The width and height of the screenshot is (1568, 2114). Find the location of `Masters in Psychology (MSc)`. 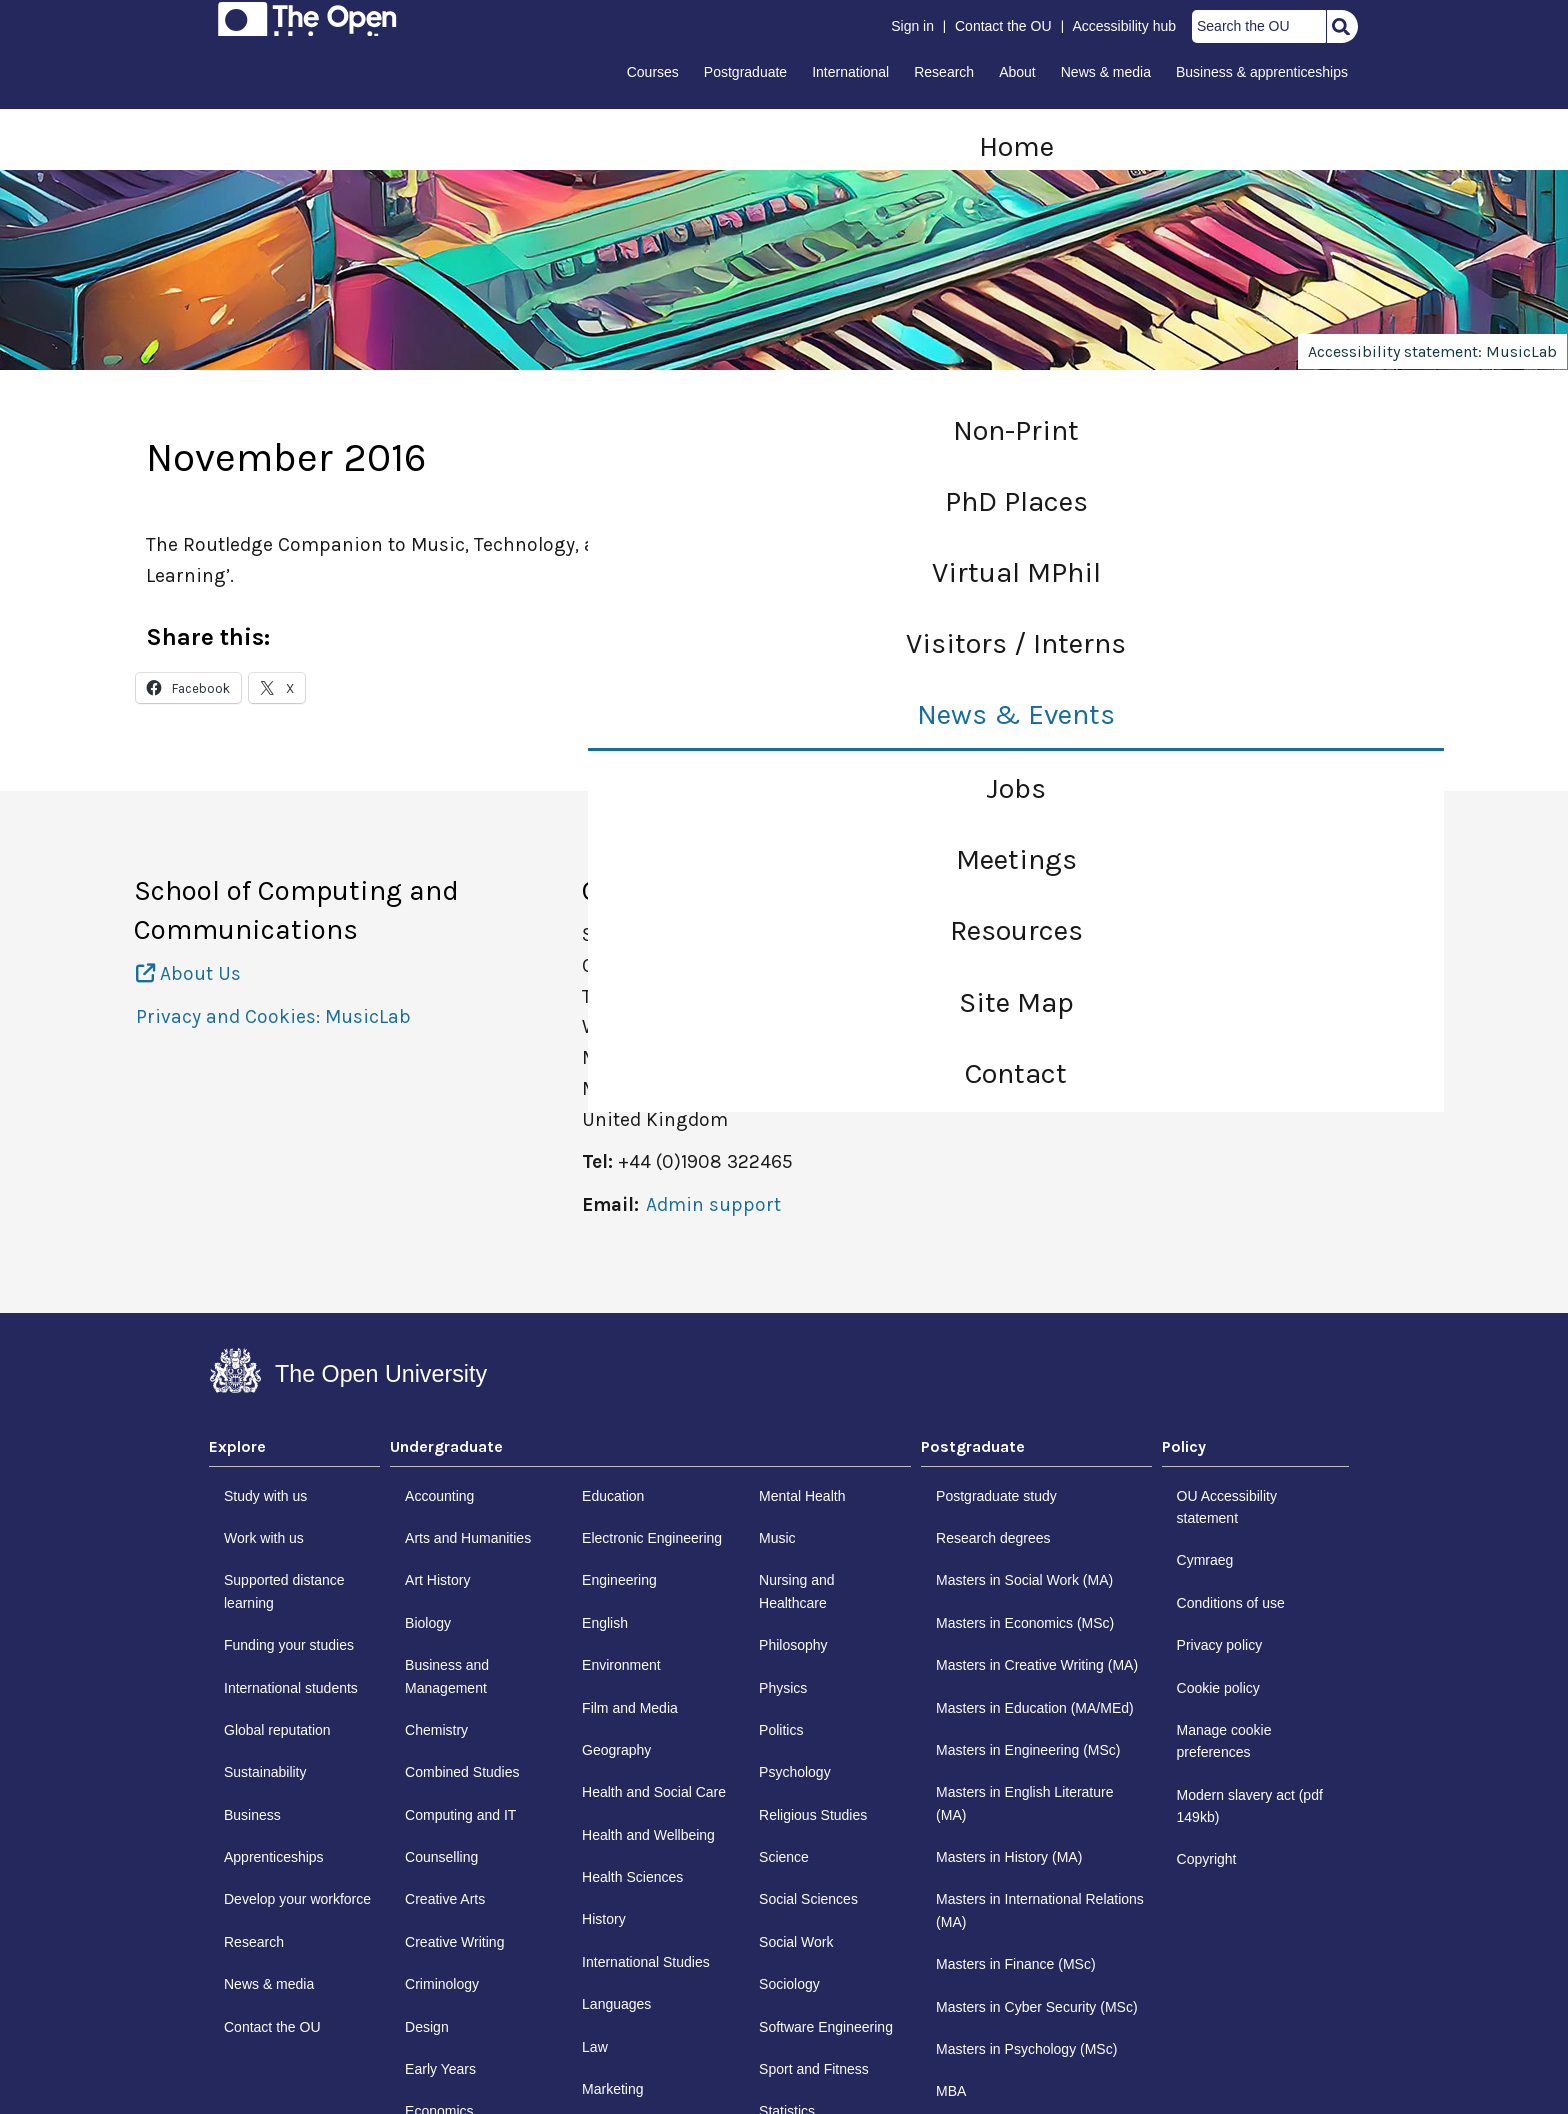

Masters in Psychology (MSc) is located at coordinates (1026, 2049).